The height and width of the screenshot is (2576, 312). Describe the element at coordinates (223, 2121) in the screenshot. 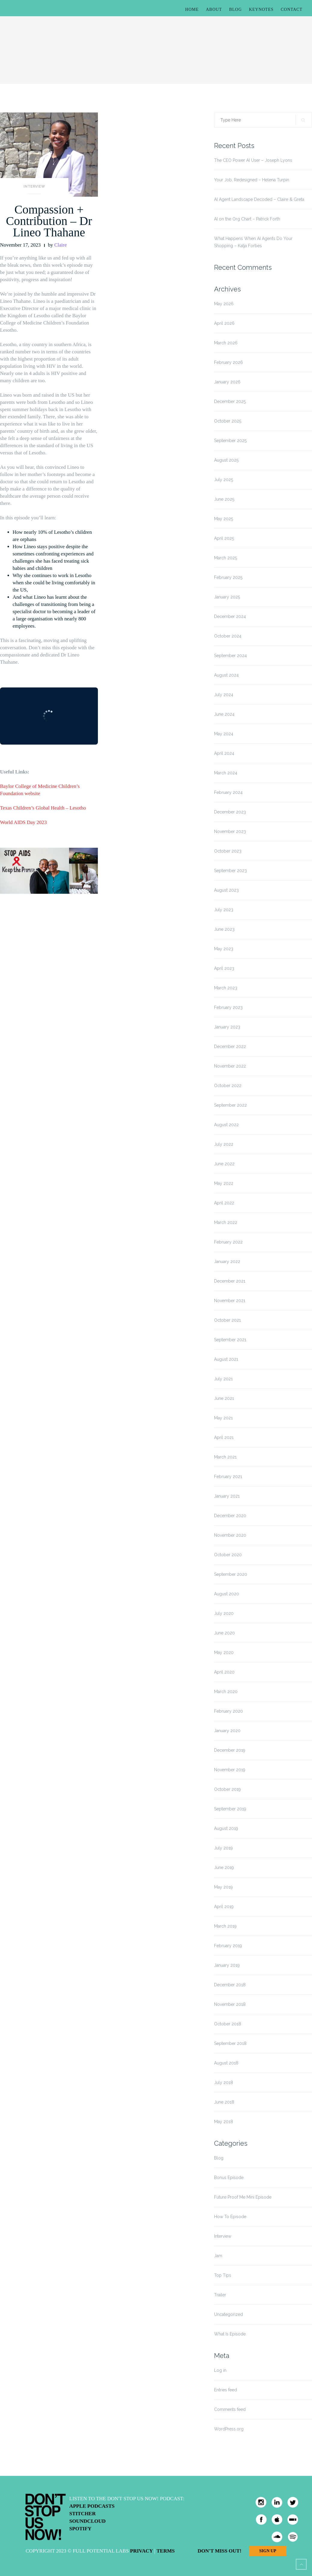

I see `May 2018` at that location.